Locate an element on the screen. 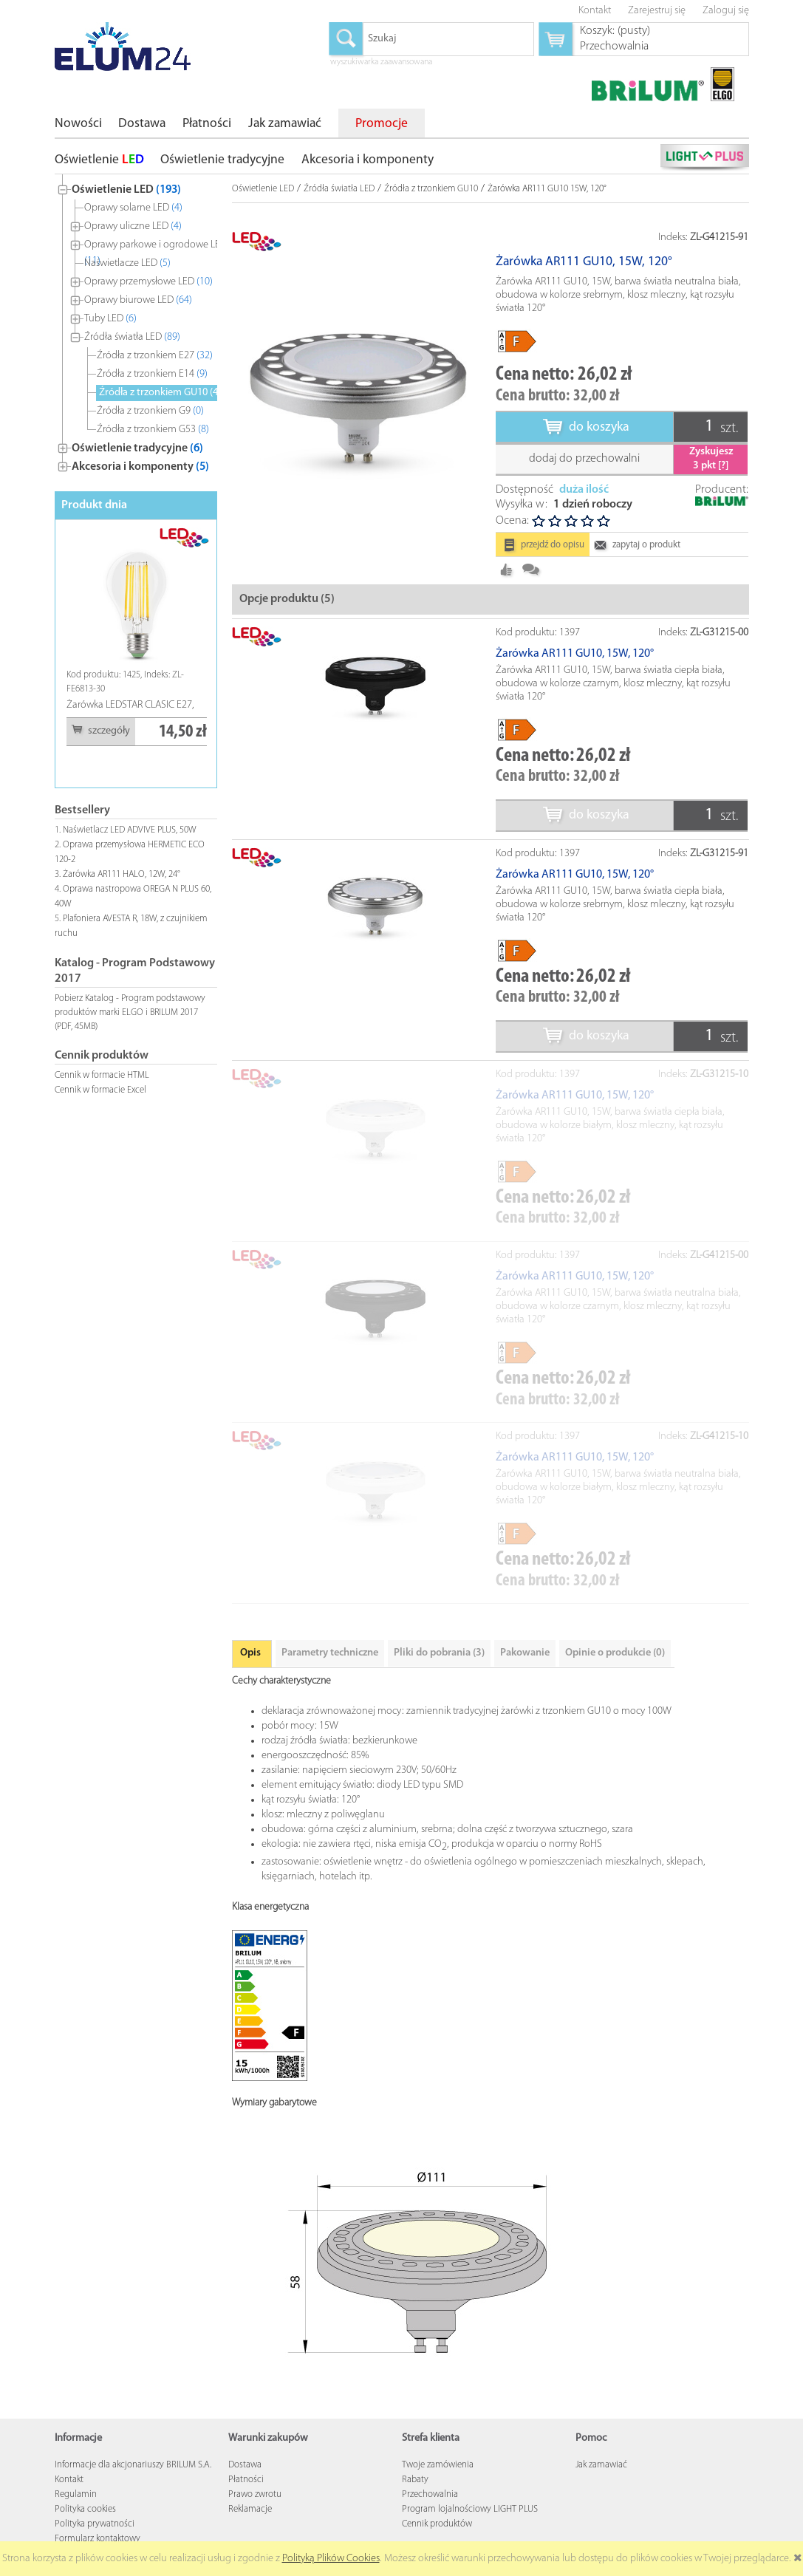 The image size is (803, 2576). Regulamin is located at coordinates (76, 2494).